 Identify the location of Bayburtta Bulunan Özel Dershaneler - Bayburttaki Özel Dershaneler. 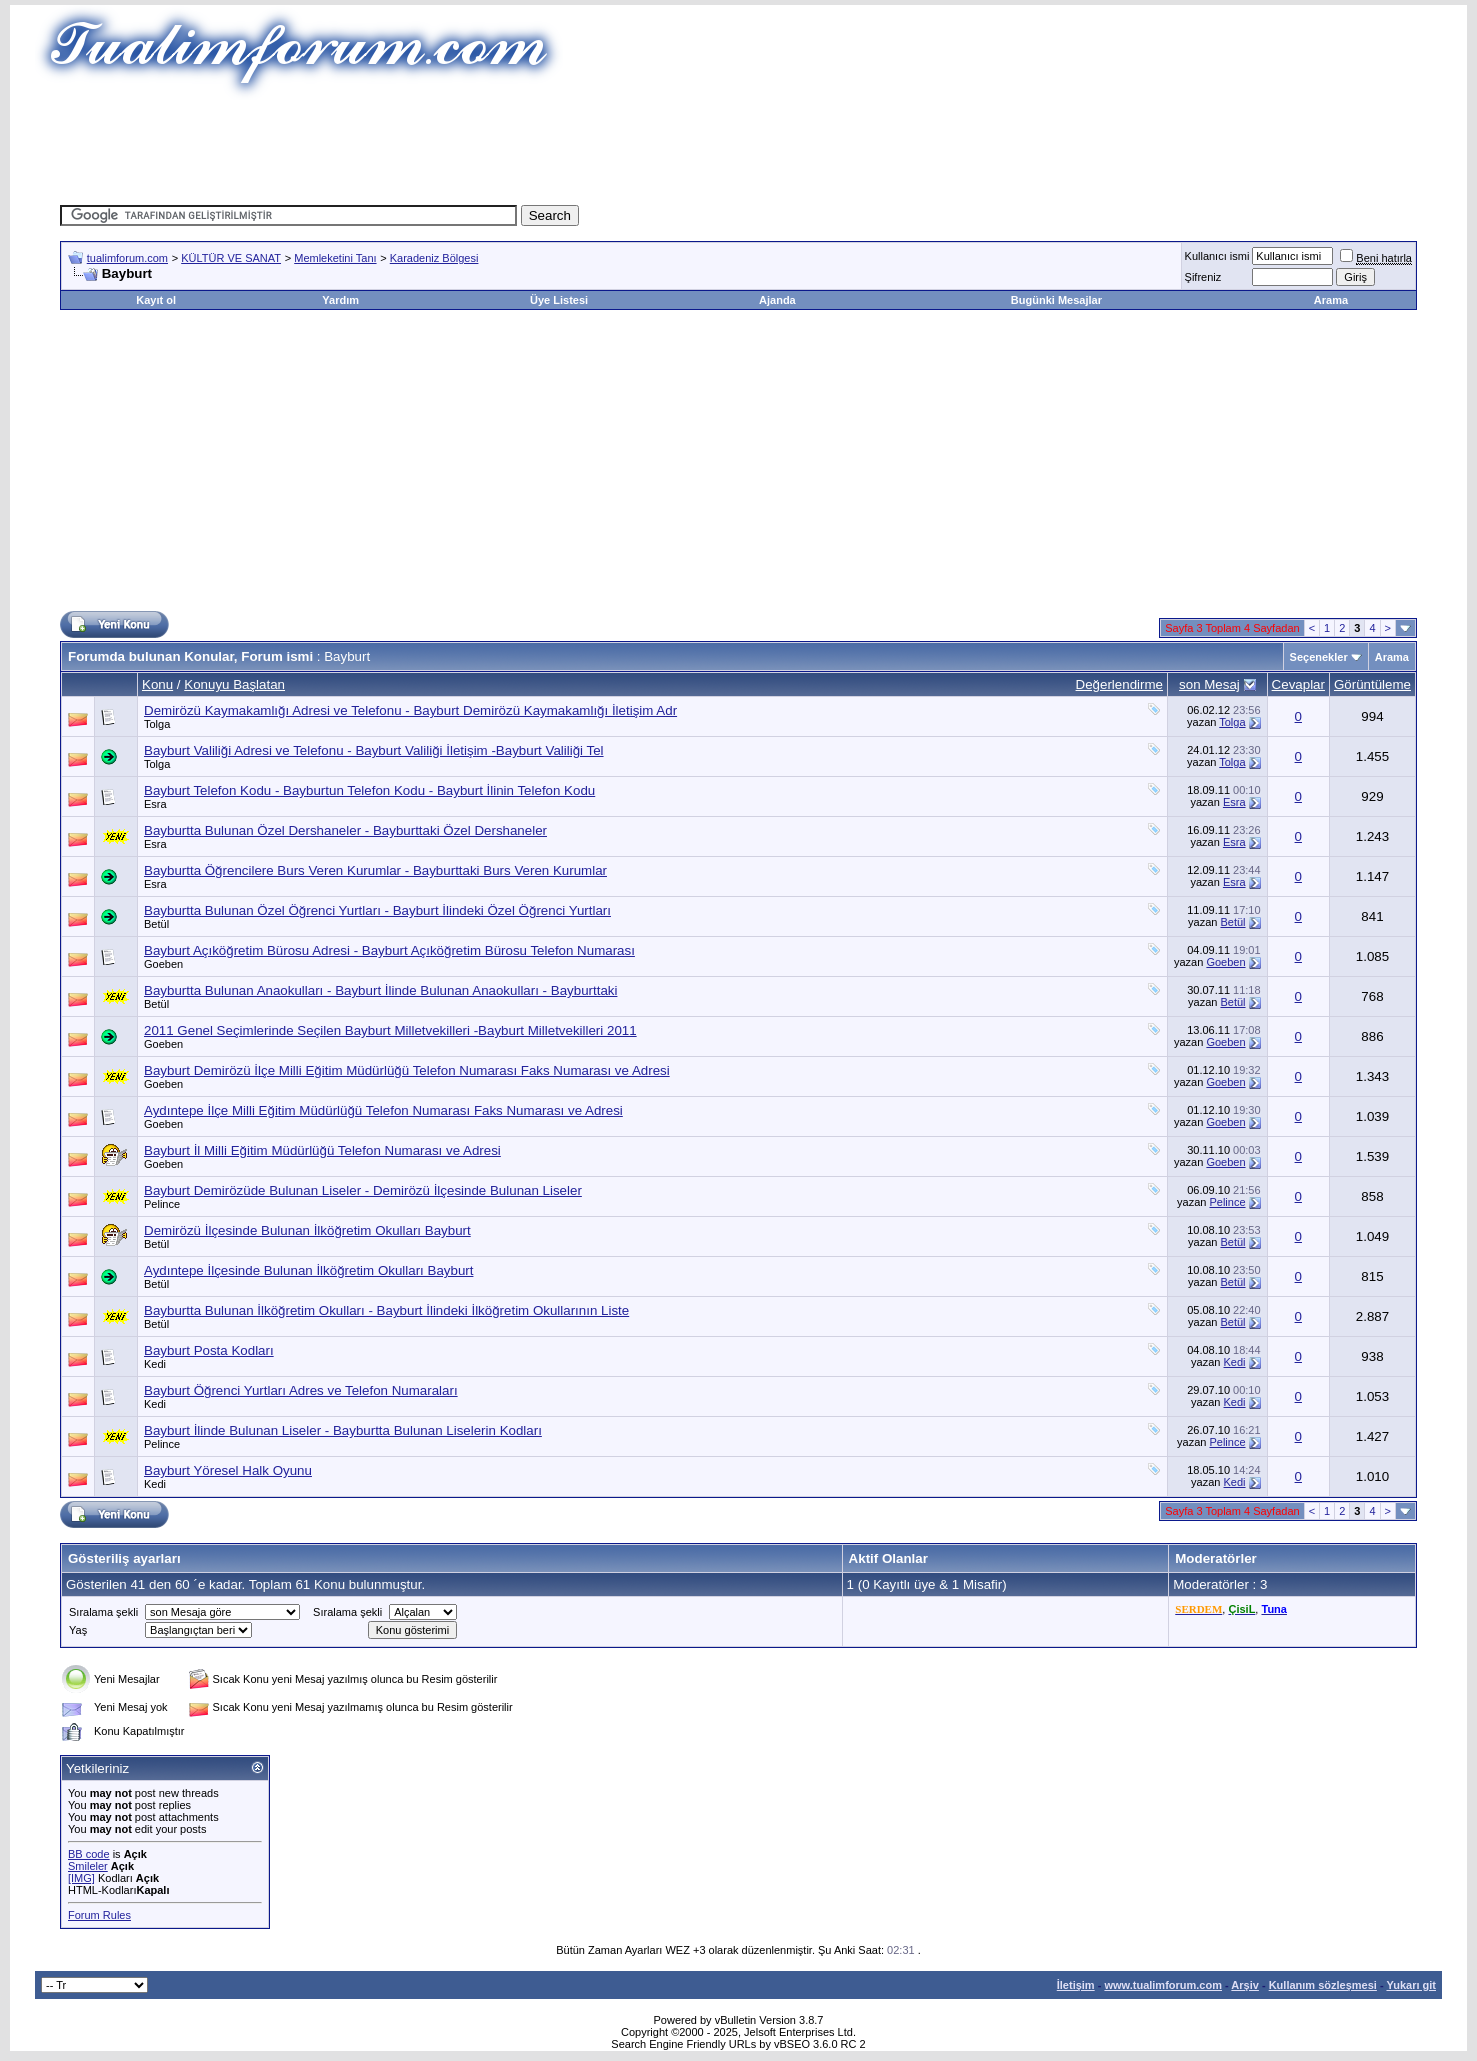
(345, 830).